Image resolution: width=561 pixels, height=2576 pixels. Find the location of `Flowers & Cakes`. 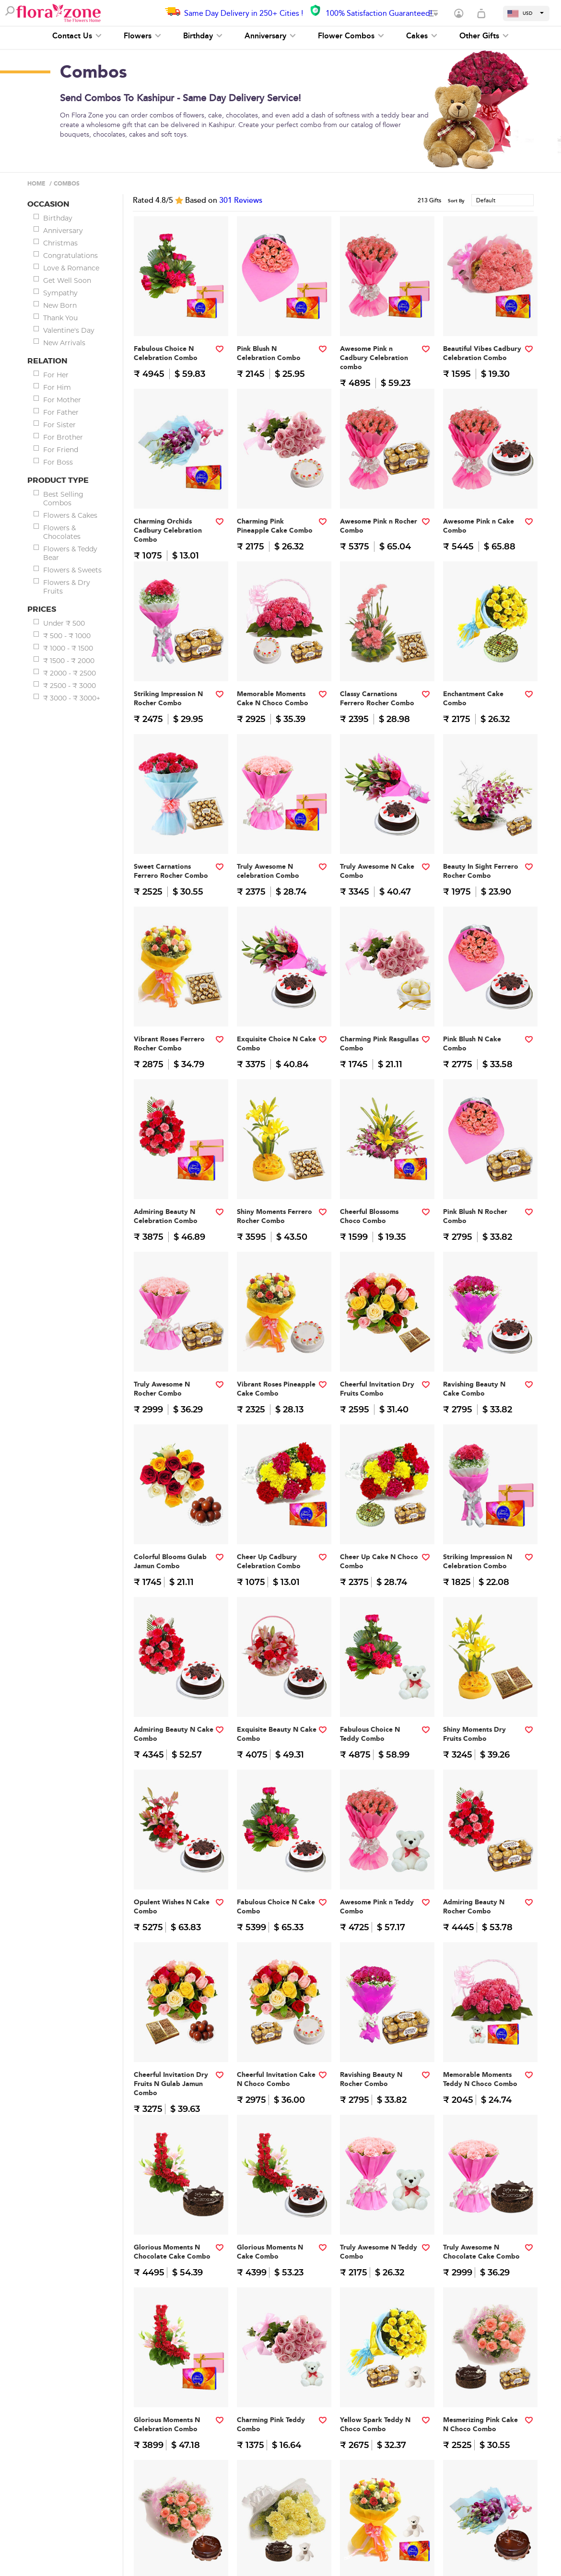

Flowers & Cakes is located at coordinates (70, 515).